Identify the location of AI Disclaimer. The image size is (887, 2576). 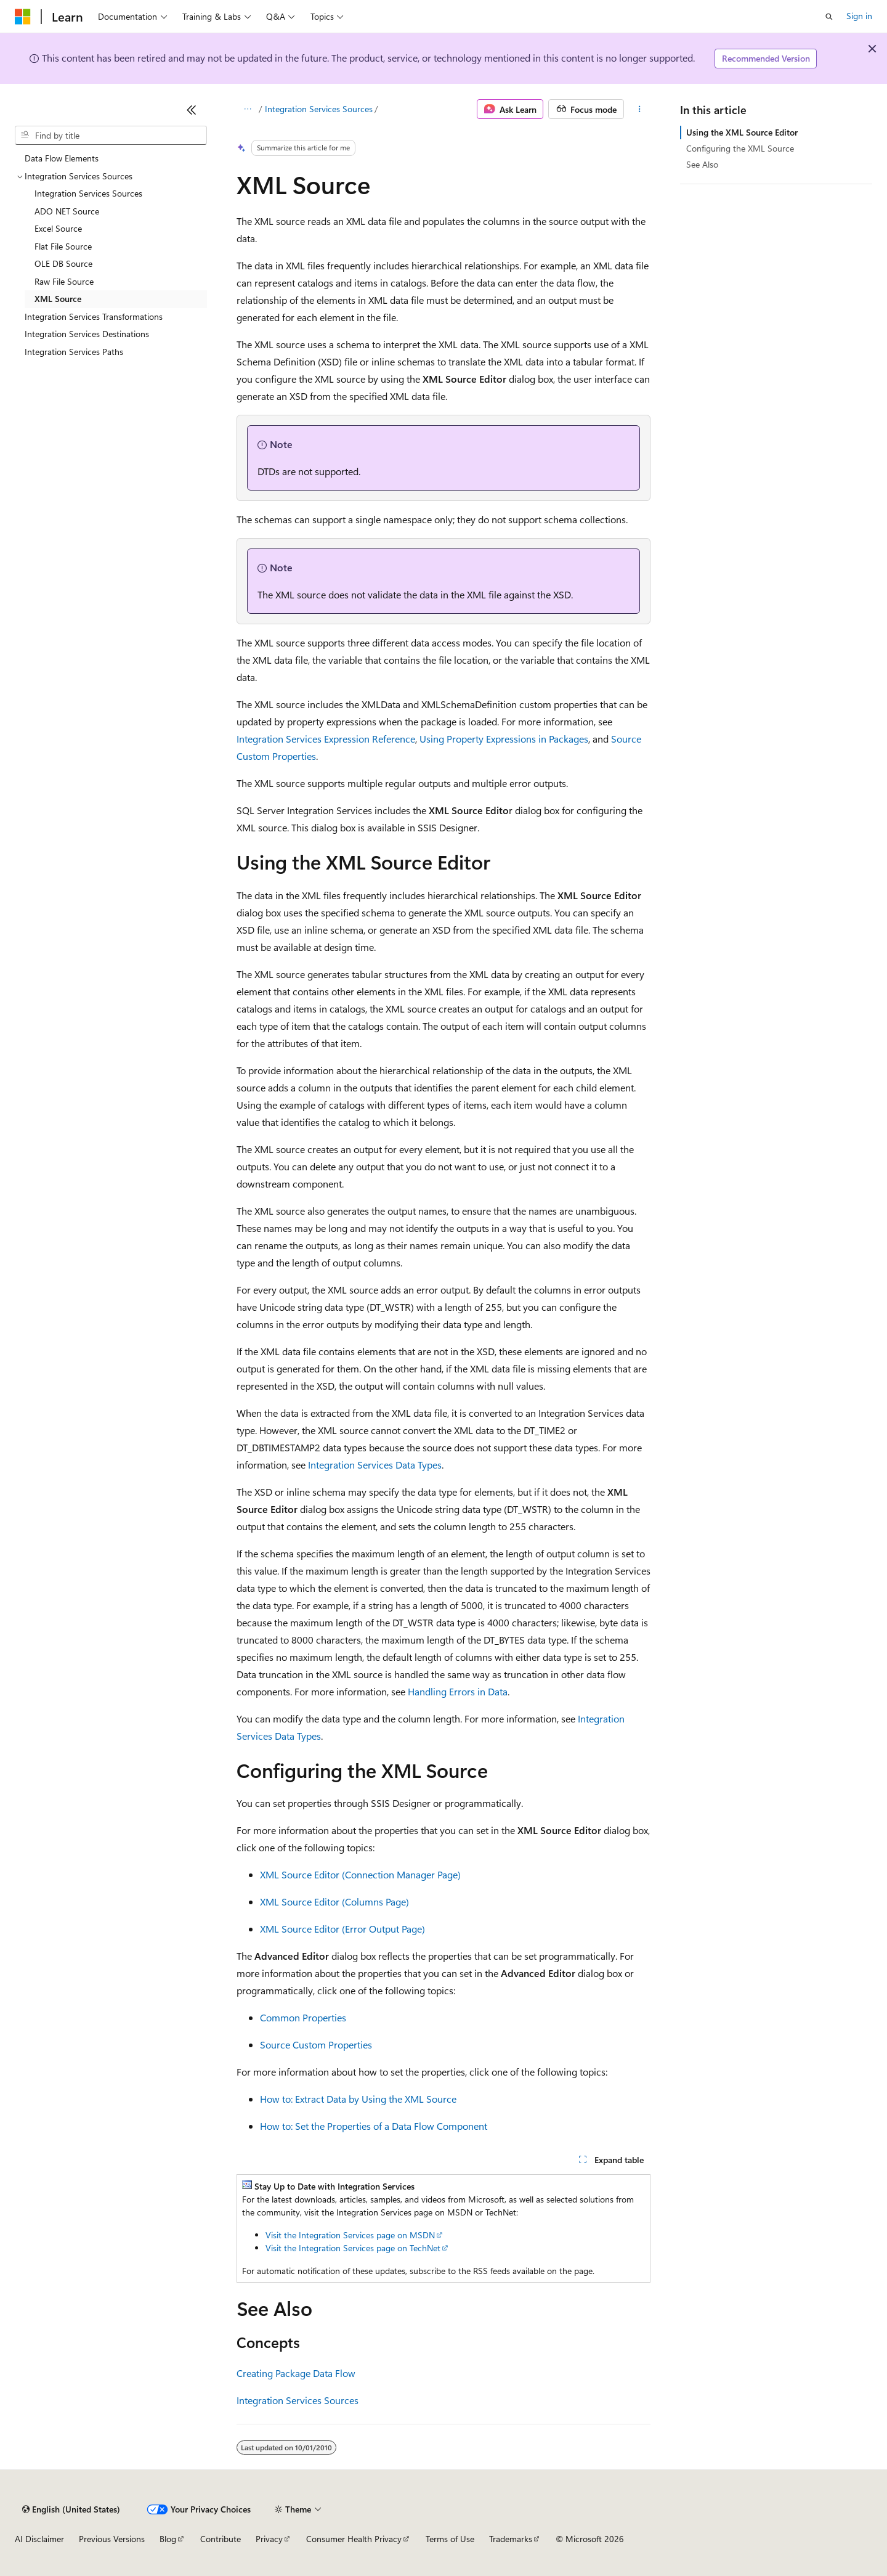
(39, 2539).